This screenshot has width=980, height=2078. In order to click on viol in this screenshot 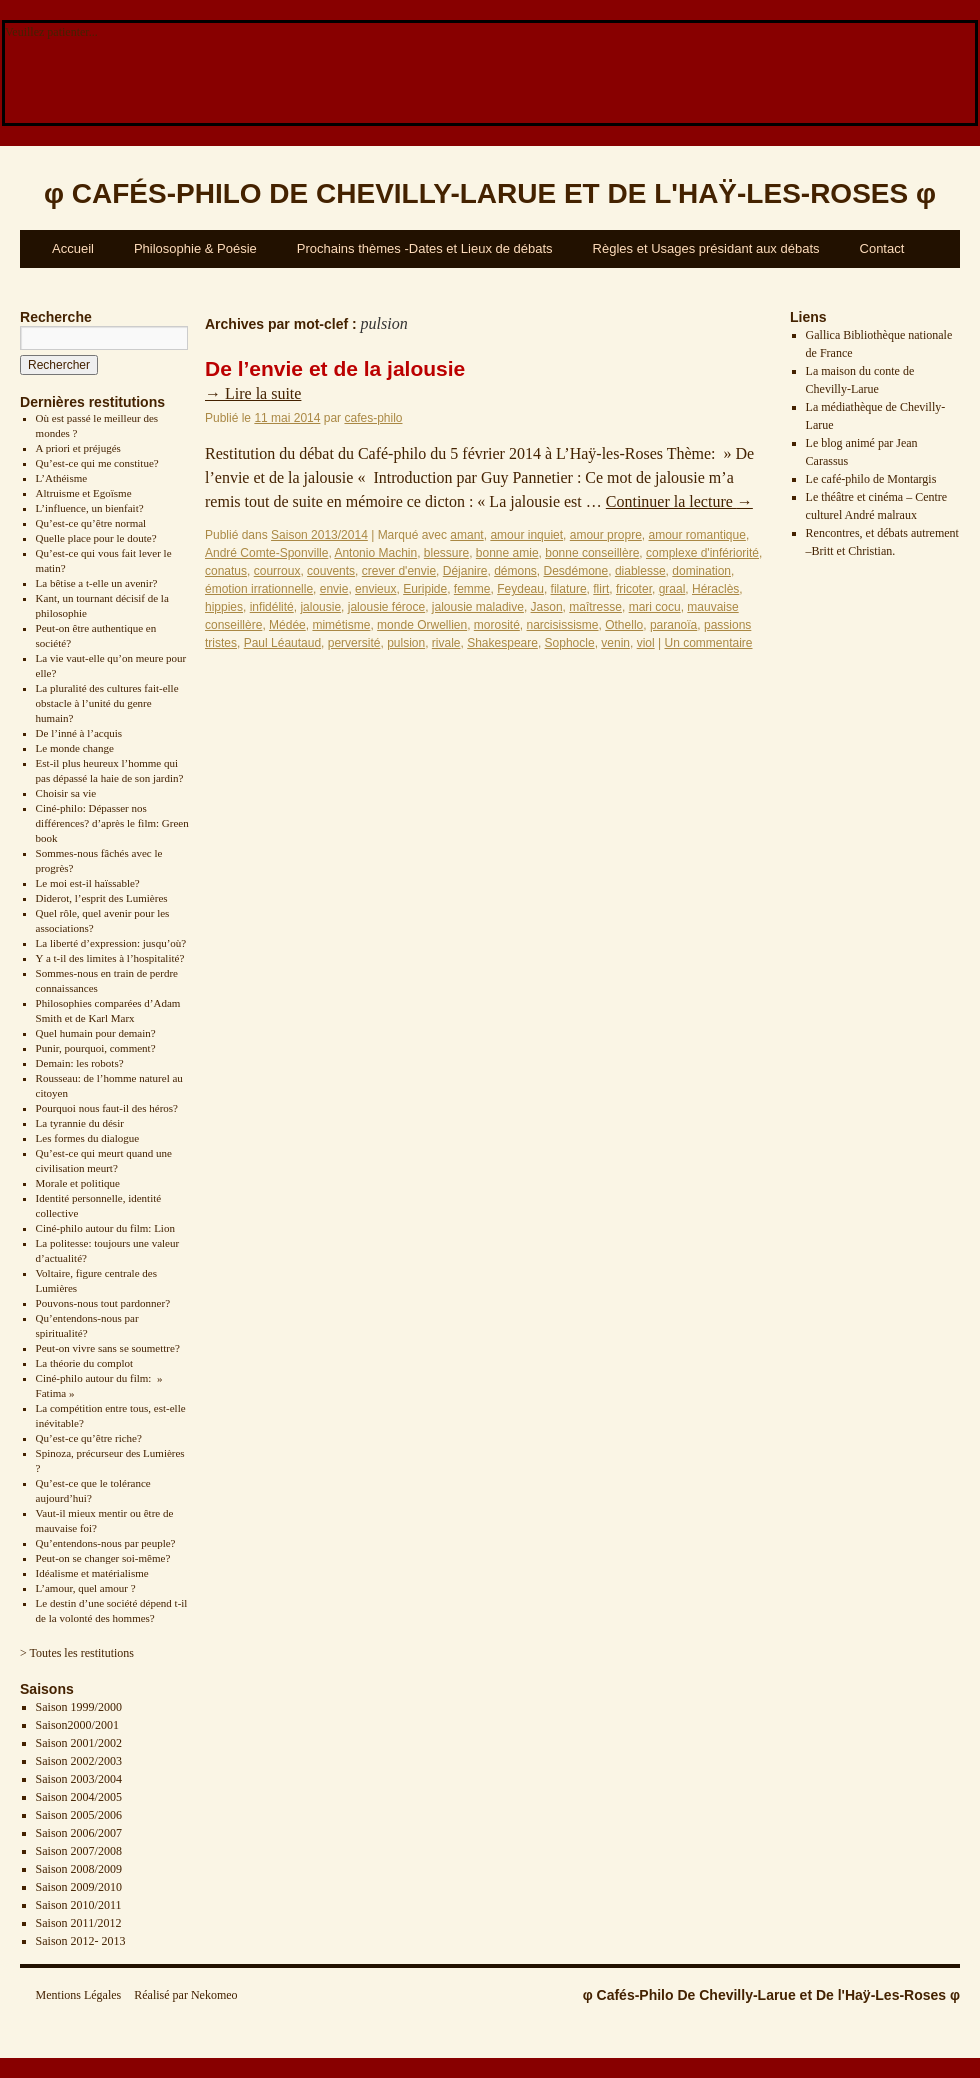, I will do `click(646, 643)`.